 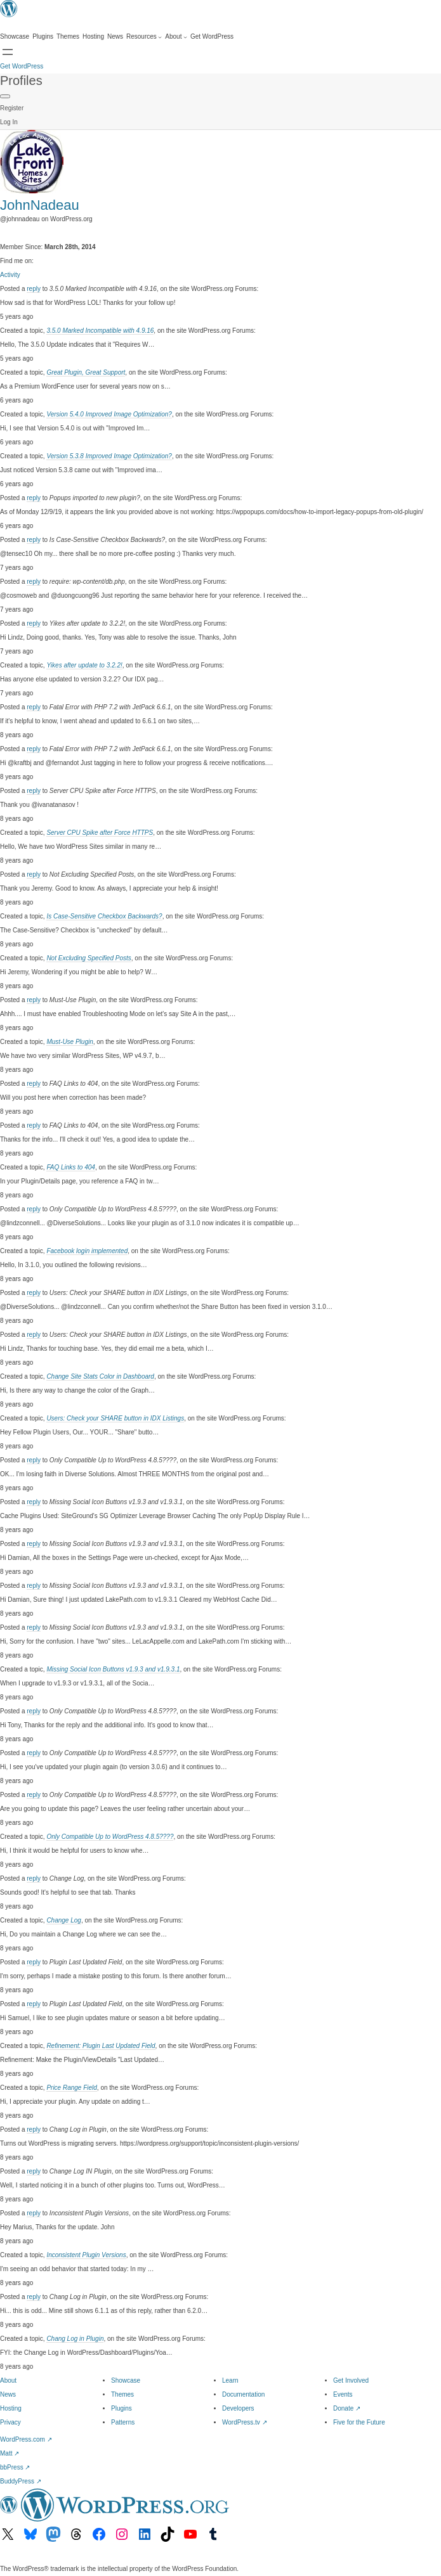 What do you see at coordinates (85, 372) in the screenshot?
I see `Great Plugin, Great Support` at bounding box center [85, 372].